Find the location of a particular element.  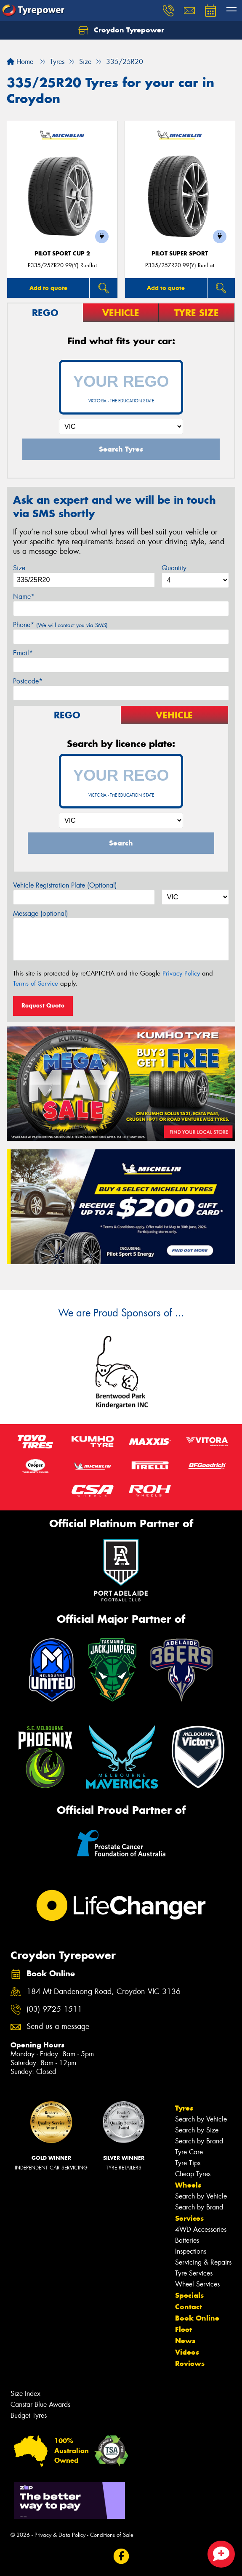

Vehicle Registration Plate (Optional) is located at coordinates (65, 885).